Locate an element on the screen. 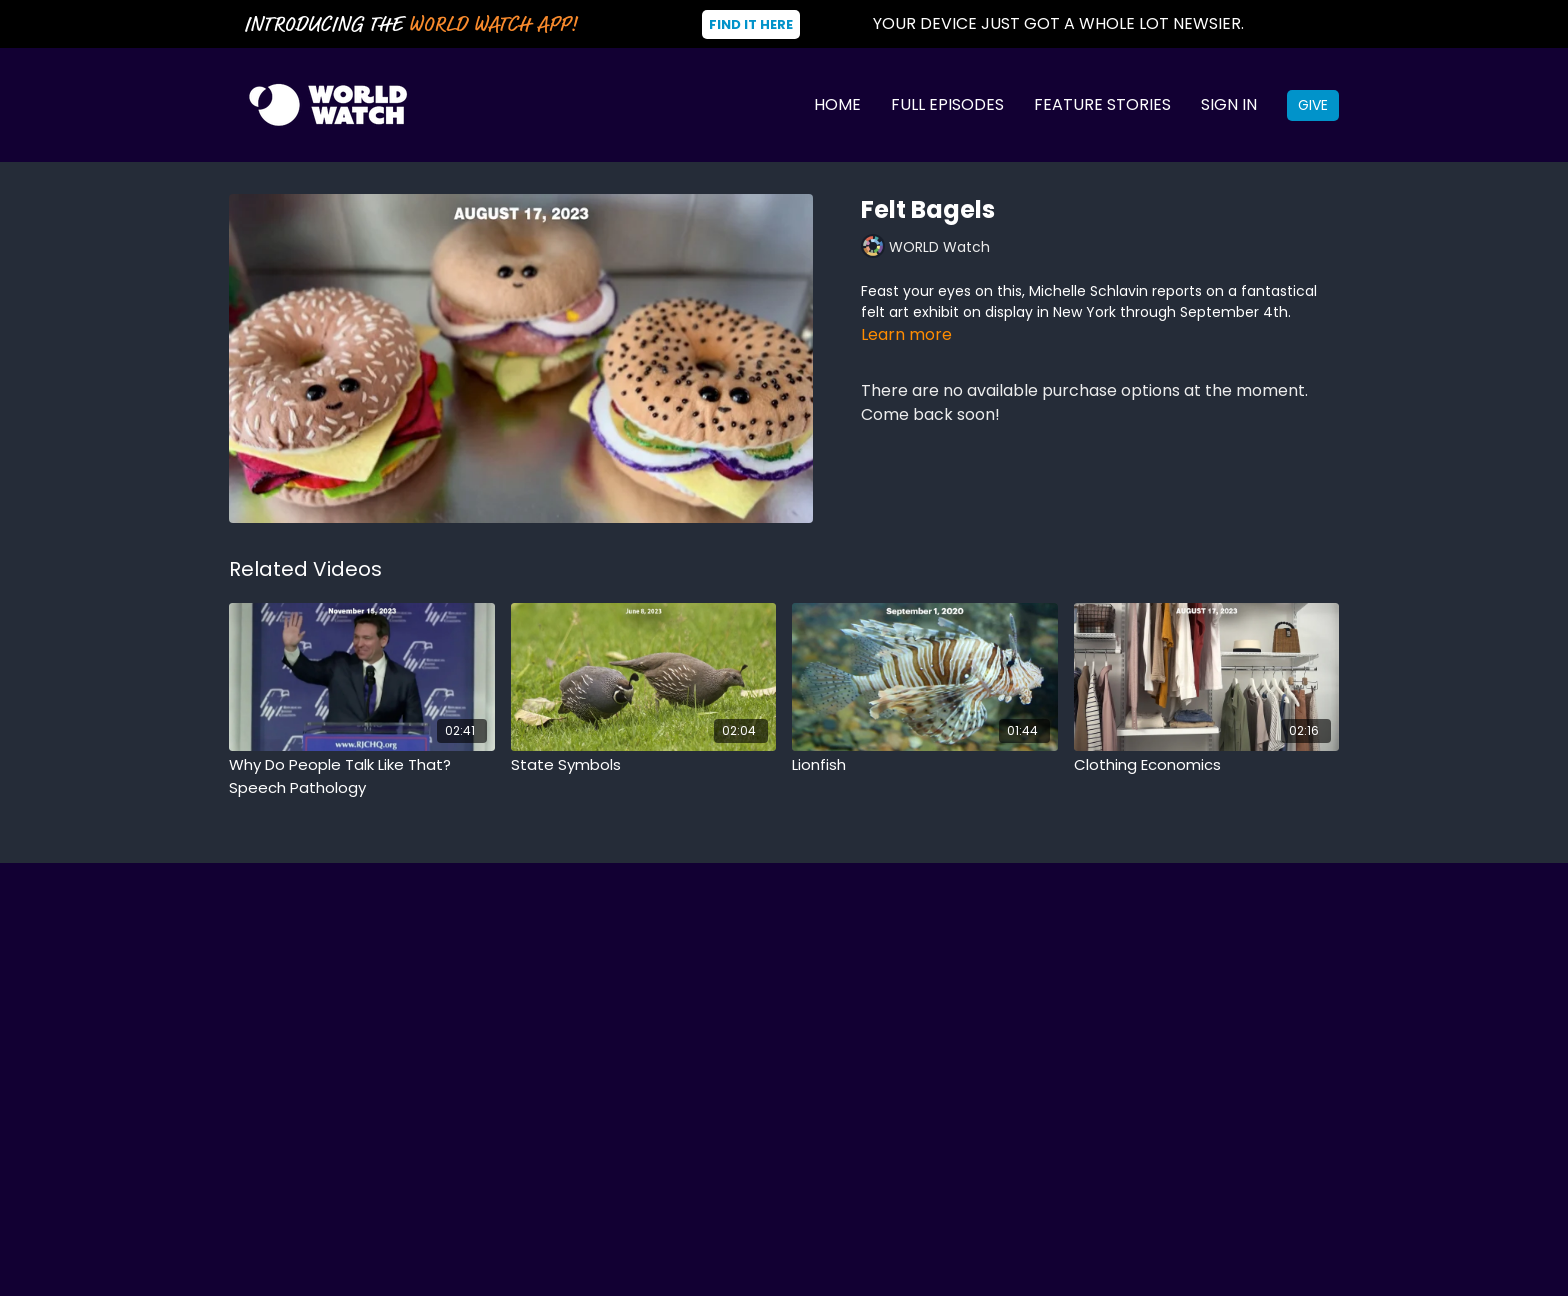 The width and height of the screenshot is (1568, 1296). [Why Do People Talk Like That? Speech Pathology] is located at coordinates (362, 776).